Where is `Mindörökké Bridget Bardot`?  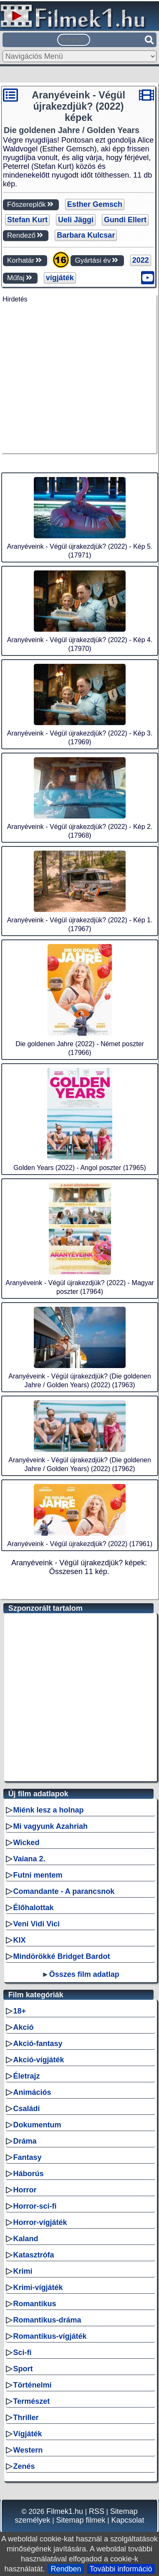
Mindörökké Bridget Bardot is located at coordinates (61, 1956).